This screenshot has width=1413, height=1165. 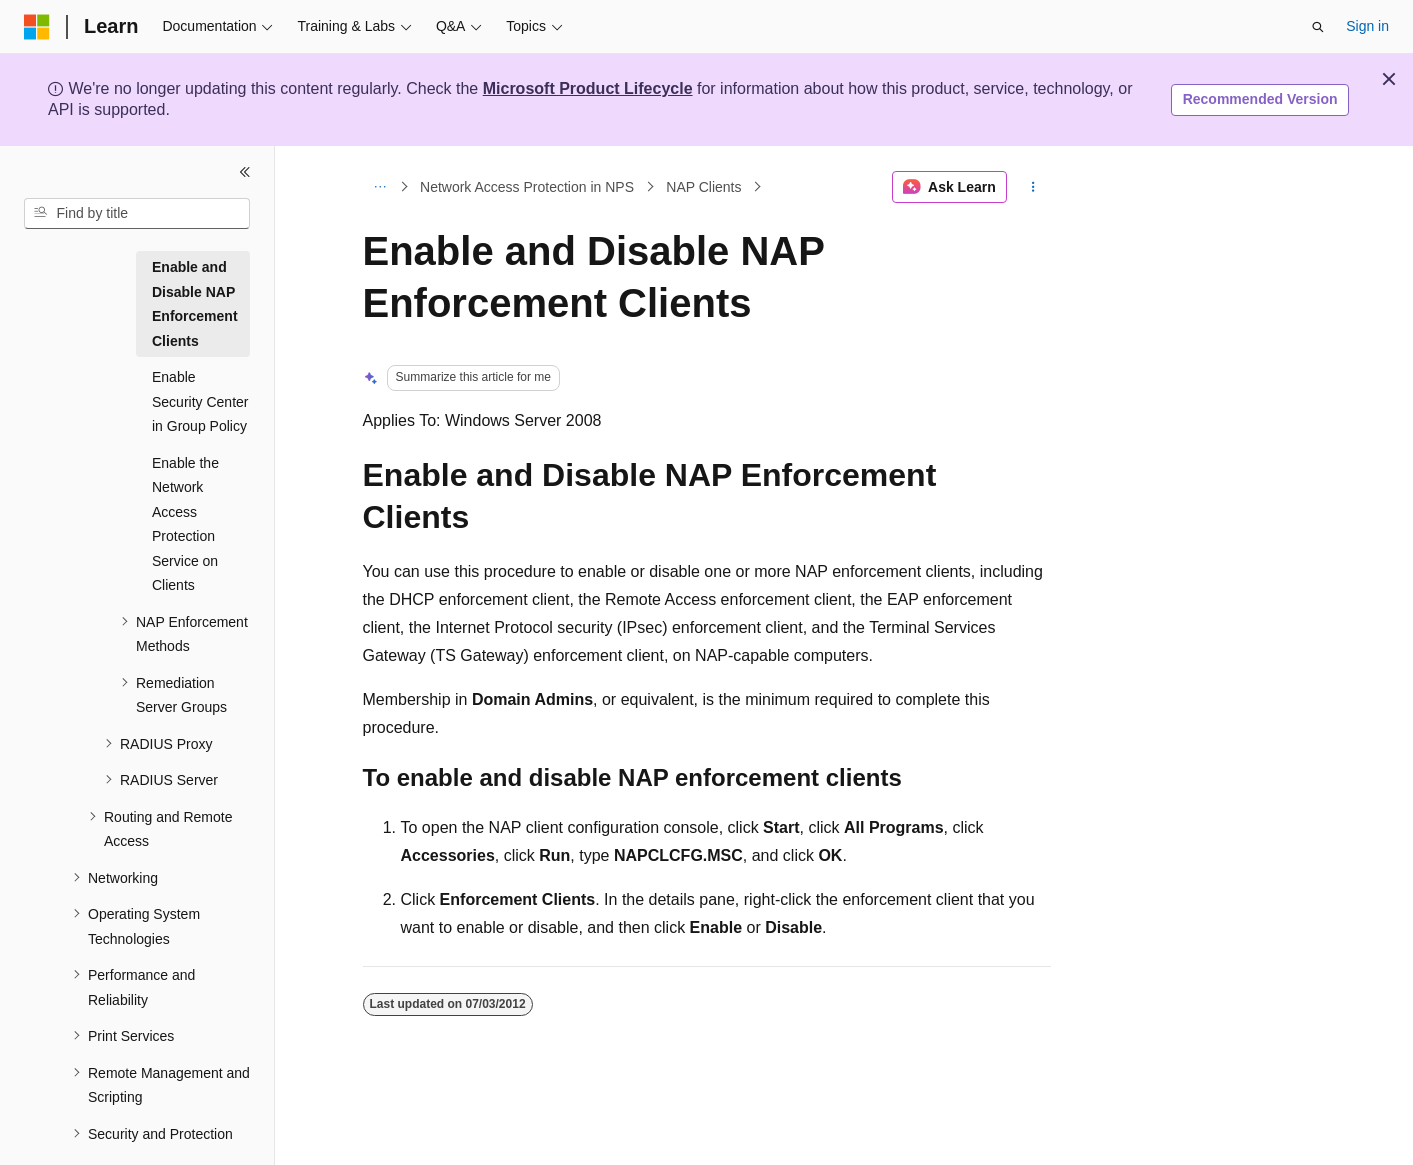 I want to click on Enable the Network Access Protection Service on Clients [treeitem], so click(x=185, y=524).